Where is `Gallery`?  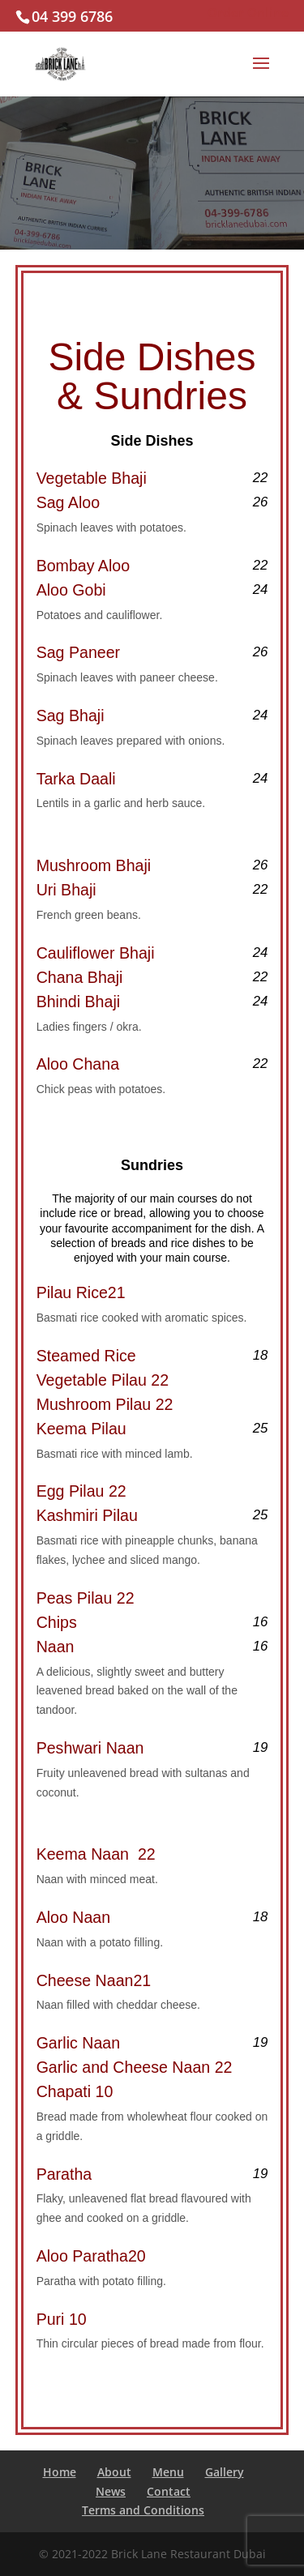
Gallery is located at coordinates (224, 2472).